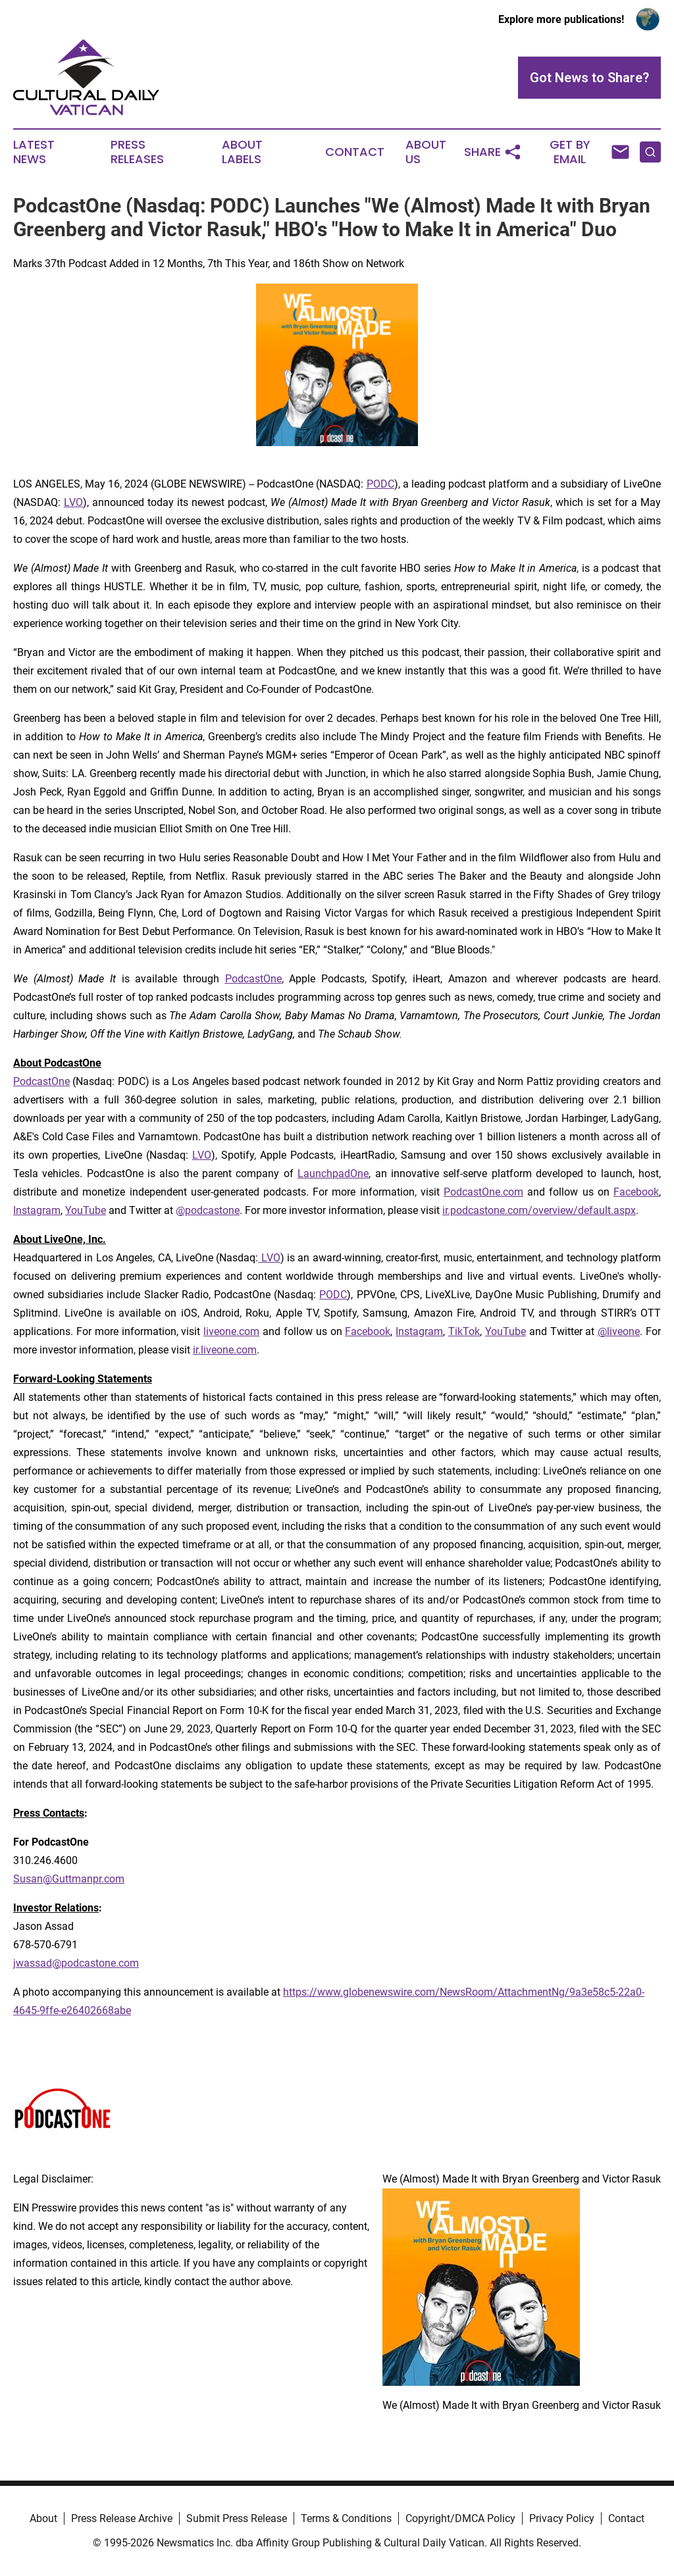  Describe the element at coordinates (137, 152) in the screenshot. I see `Press Releases` at that location.